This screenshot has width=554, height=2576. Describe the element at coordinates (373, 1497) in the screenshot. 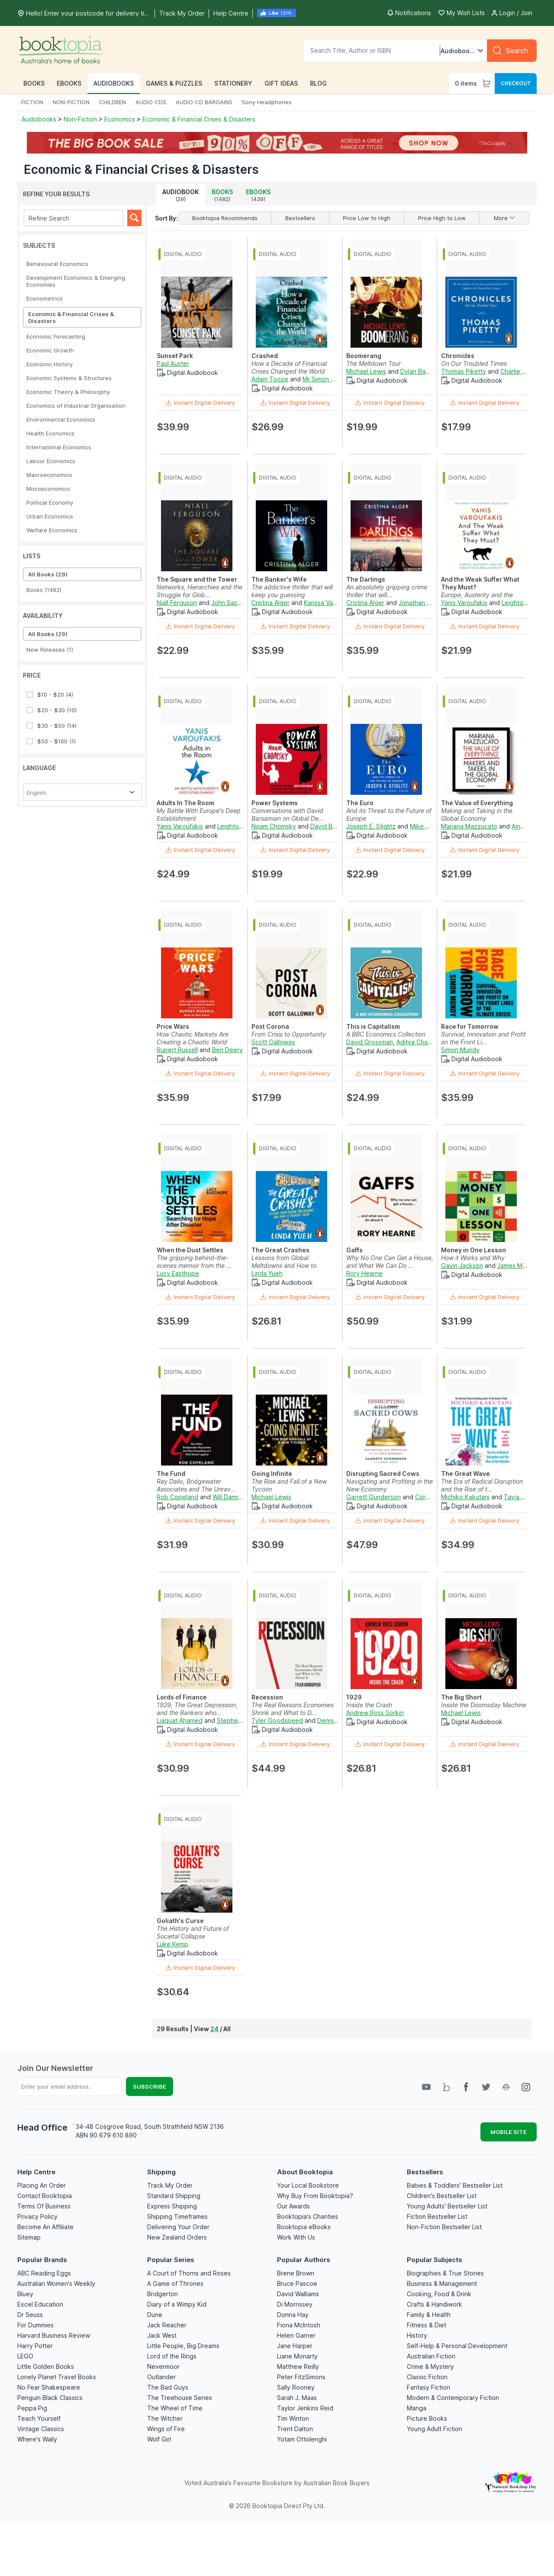

I see `Garrett Gunderson` at that location.